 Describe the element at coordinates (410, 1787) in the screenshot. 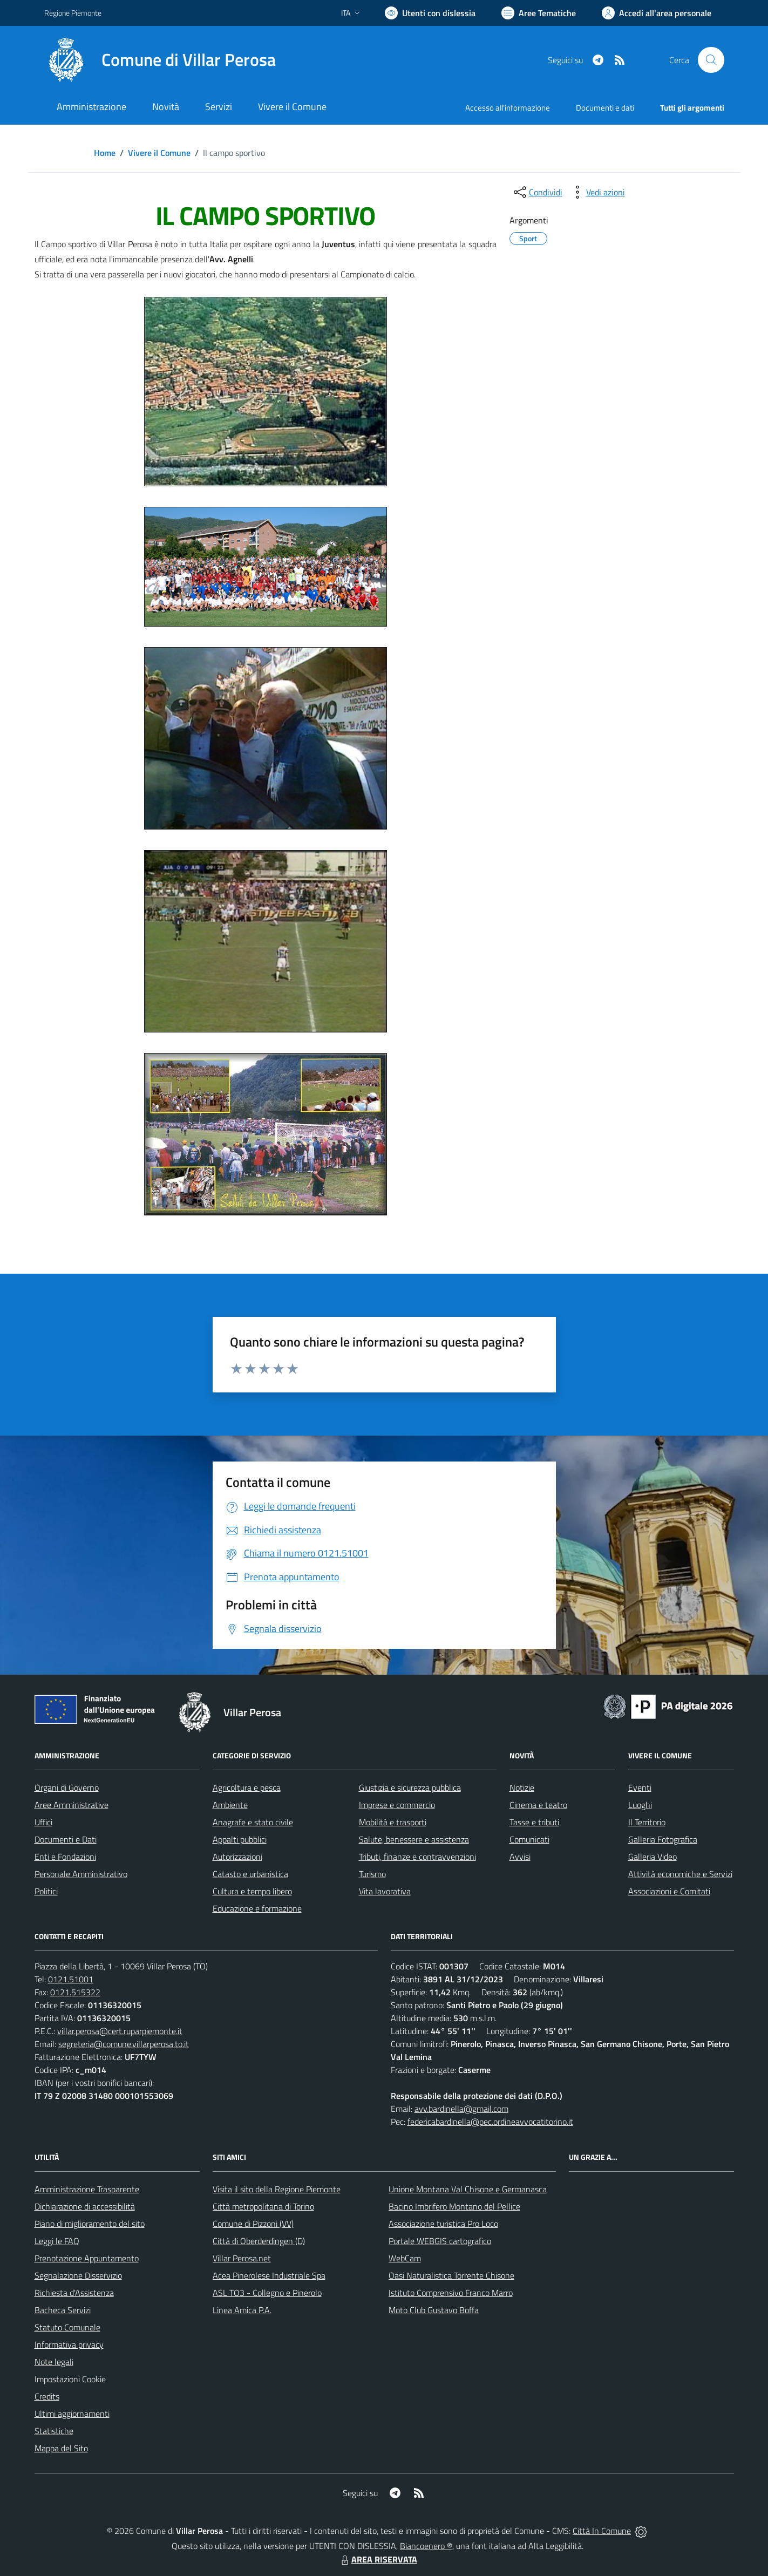

I see `Giustizia e sicurezza pubblica` at that location.